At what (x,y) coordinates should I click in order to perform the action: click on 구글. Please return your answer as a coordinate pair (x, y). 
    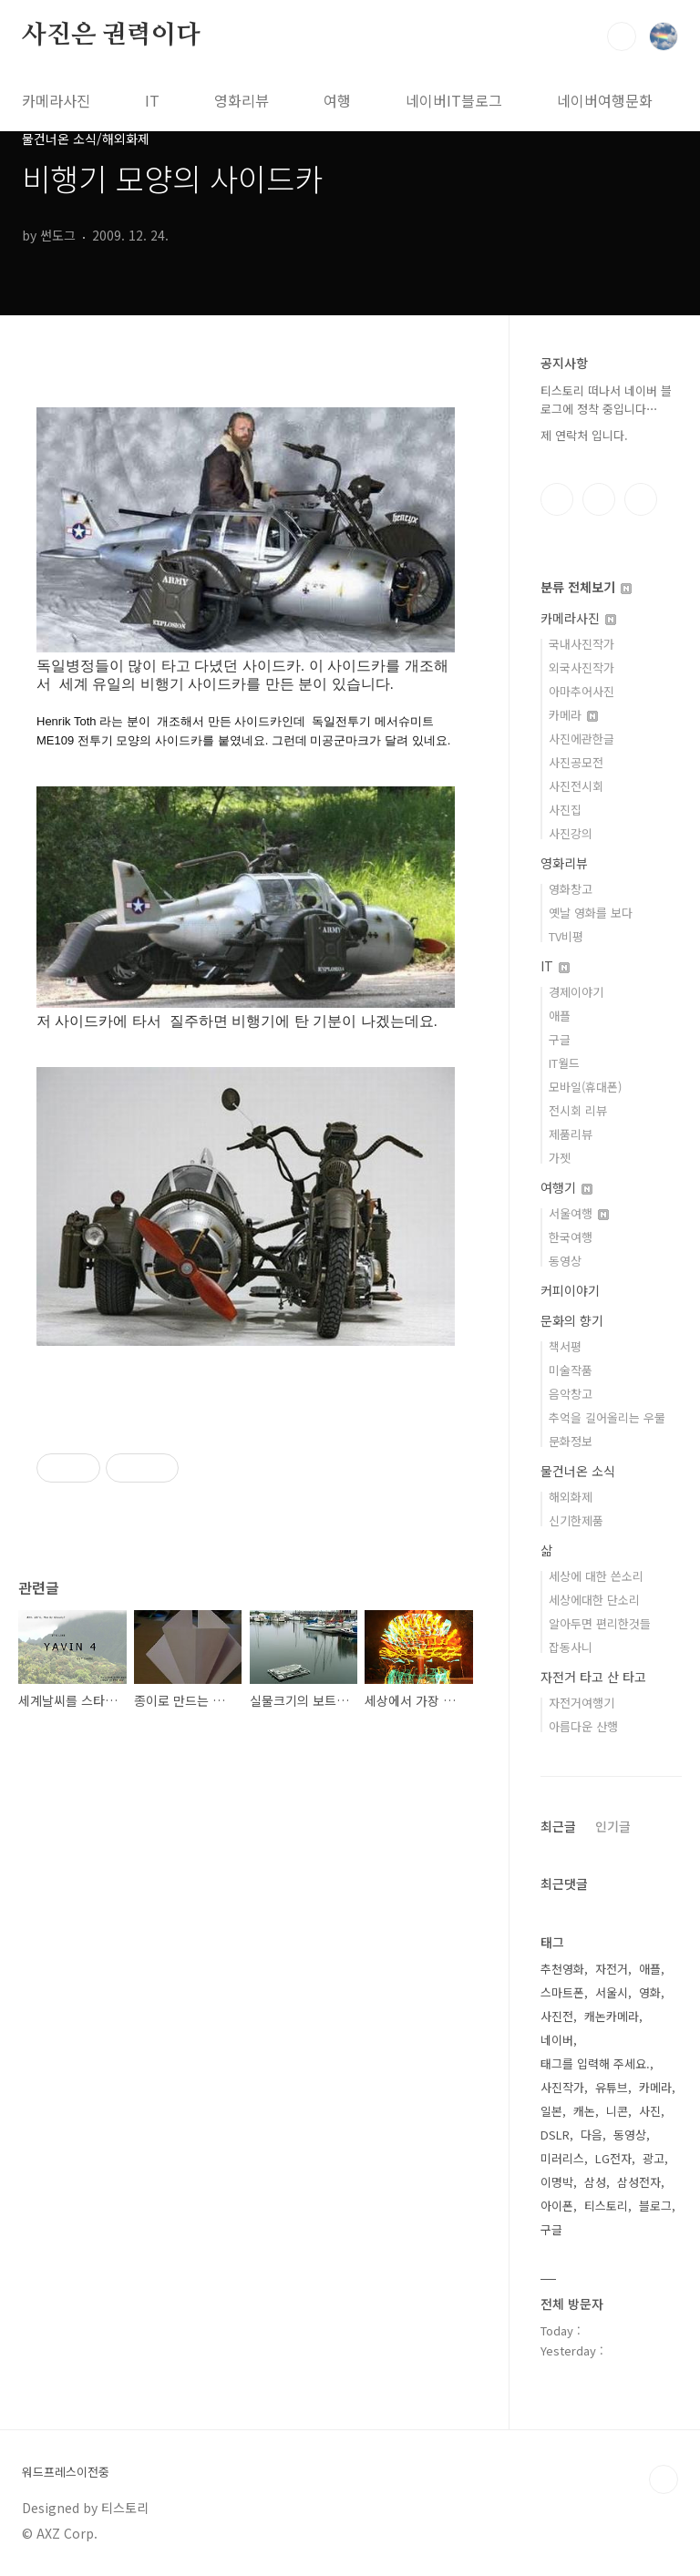
    Looking at the image, I should click on (560, 1039).